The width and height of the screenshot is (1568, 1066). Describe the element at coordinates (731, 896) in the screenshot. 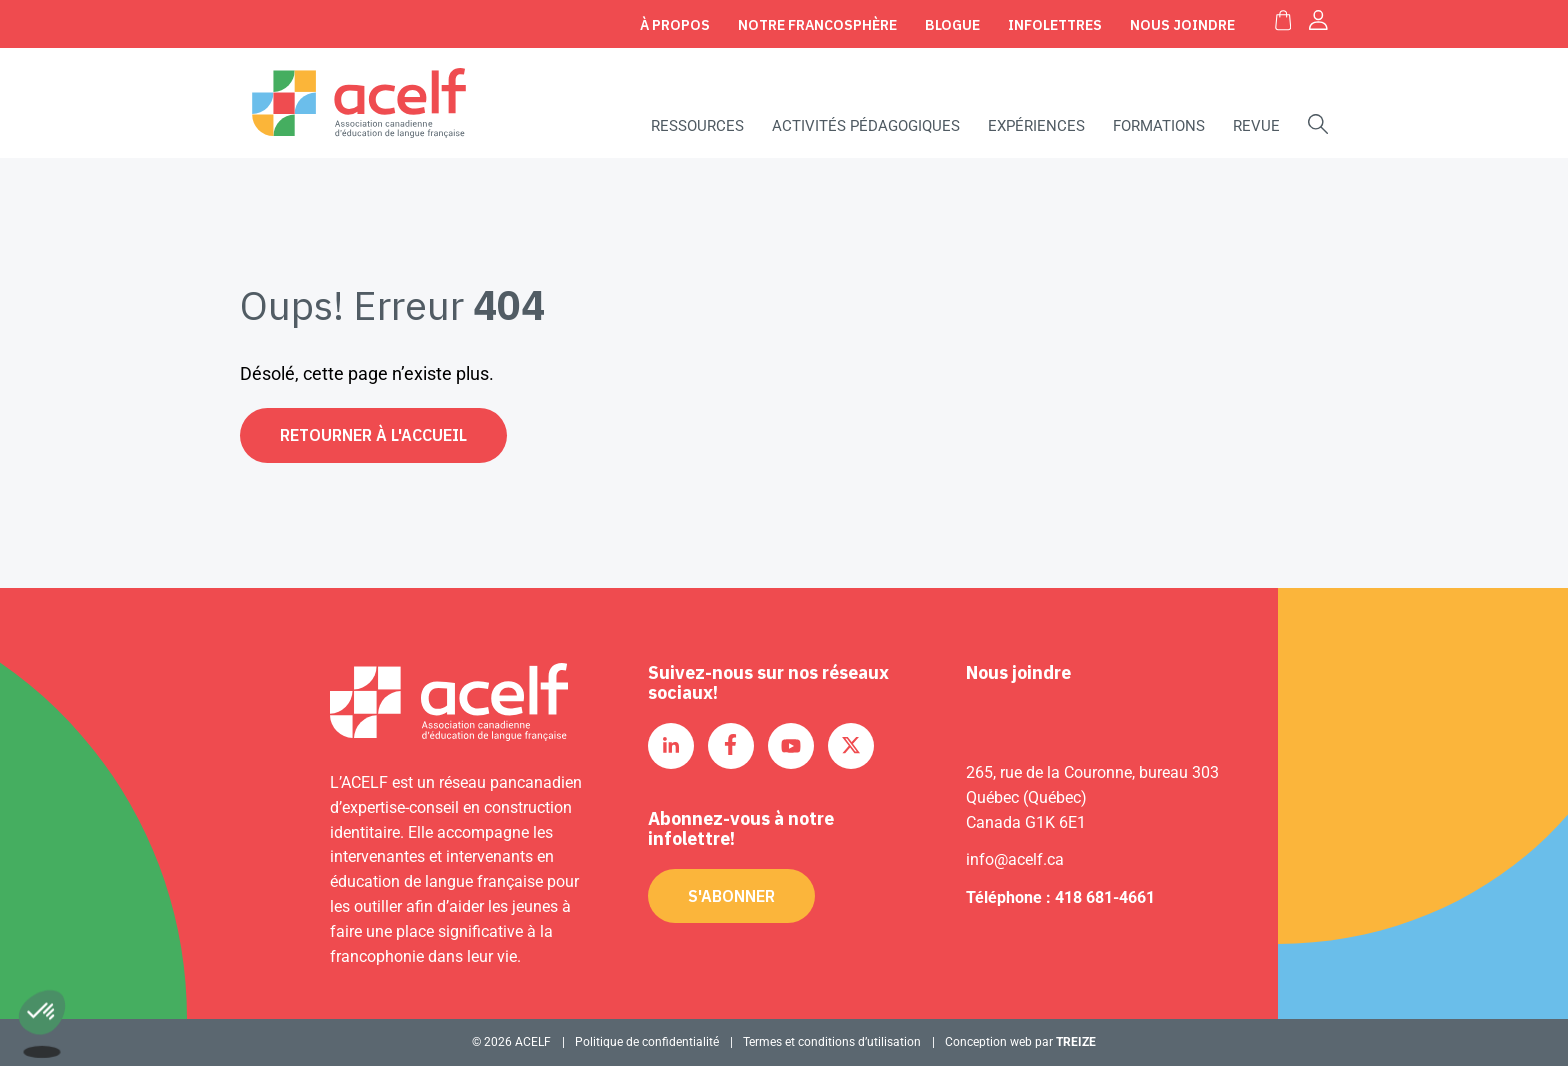

I see `S'abonner` at that location.